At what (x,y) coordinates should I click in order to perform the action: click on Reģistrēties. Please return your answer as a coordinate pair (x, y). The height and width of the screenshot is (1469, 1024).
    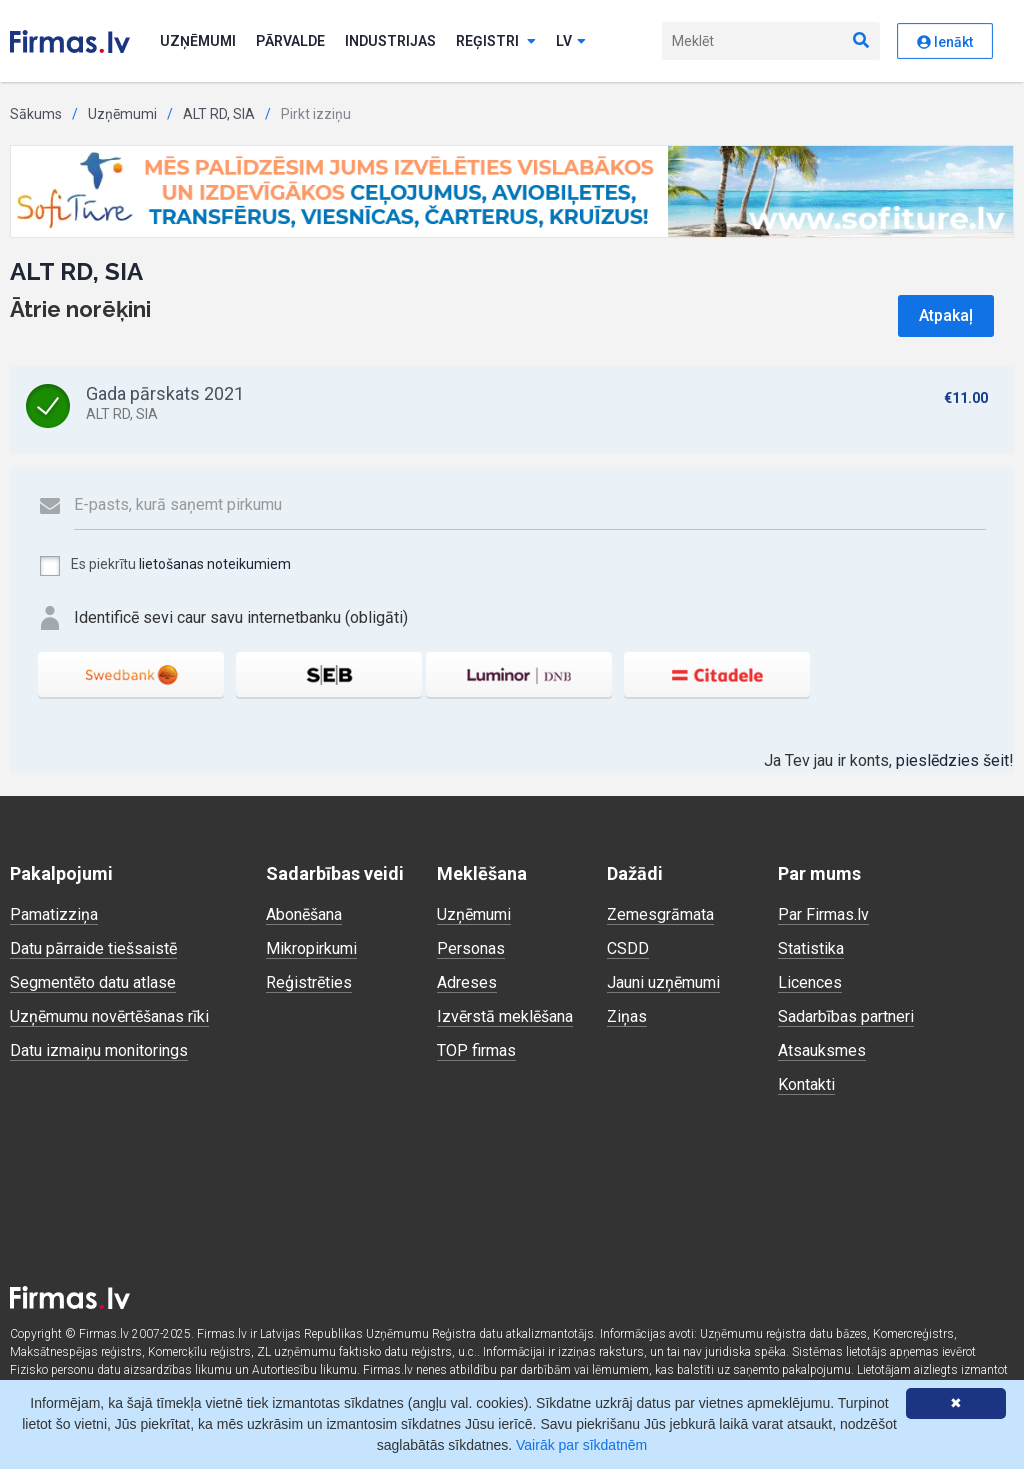
    Looking at the image, I should click on (309, 982).